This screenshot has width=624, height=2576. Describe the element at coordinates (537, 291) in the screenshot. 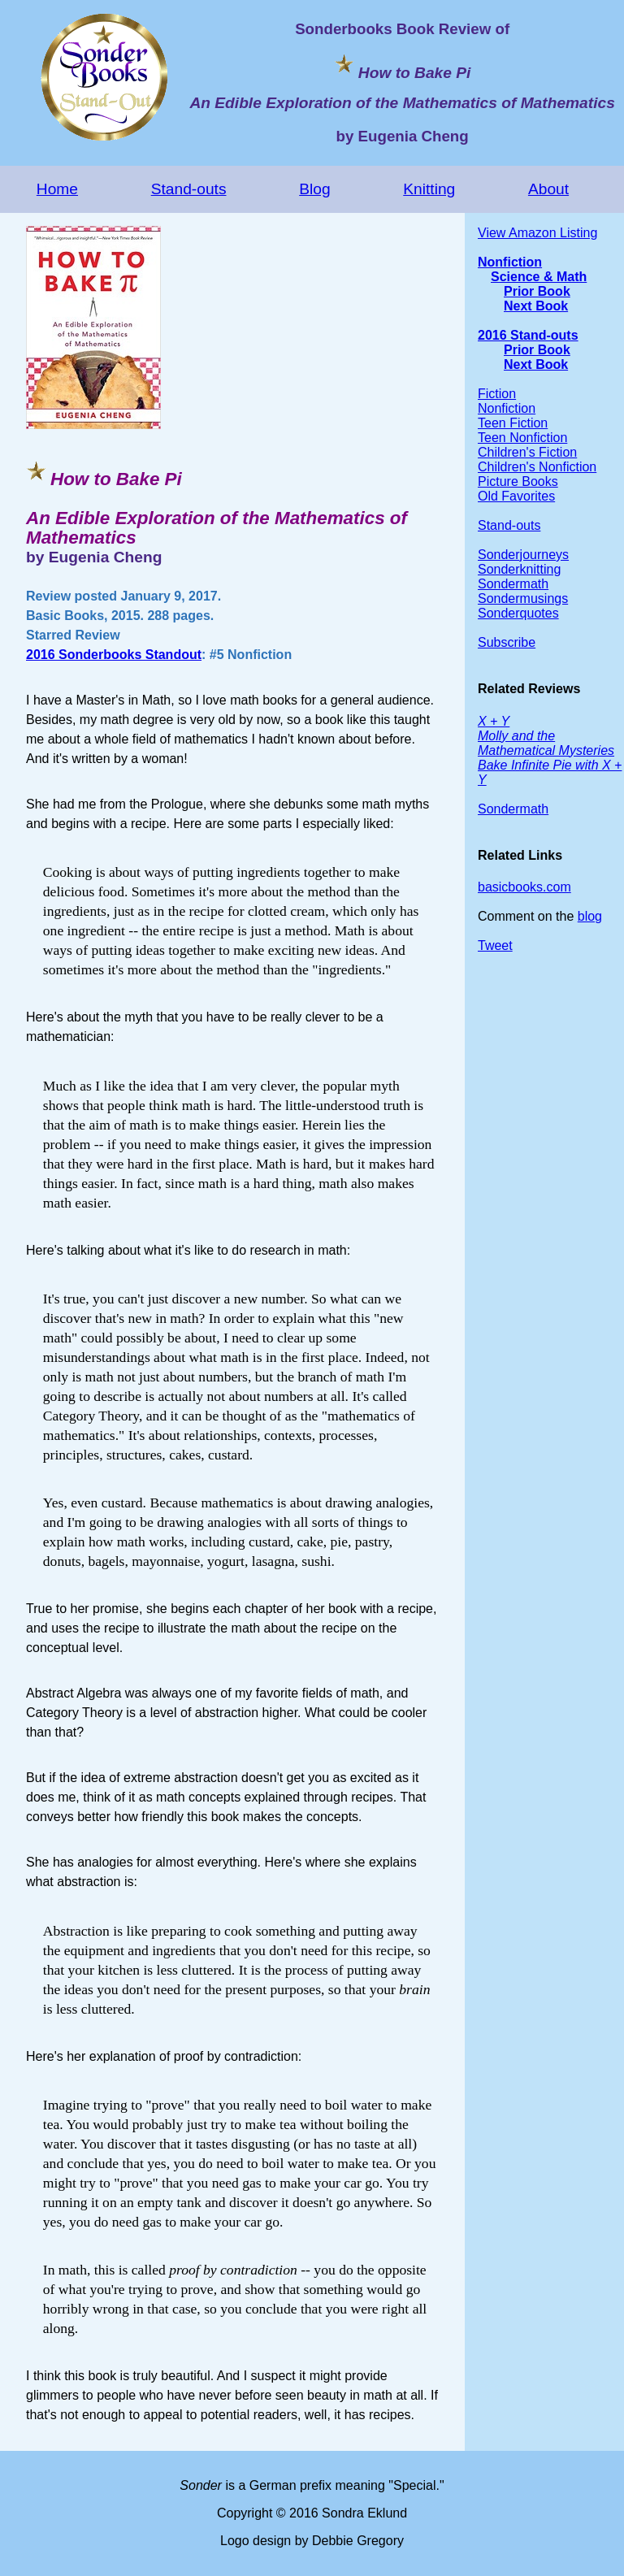

I see `Prior Book` at that location.